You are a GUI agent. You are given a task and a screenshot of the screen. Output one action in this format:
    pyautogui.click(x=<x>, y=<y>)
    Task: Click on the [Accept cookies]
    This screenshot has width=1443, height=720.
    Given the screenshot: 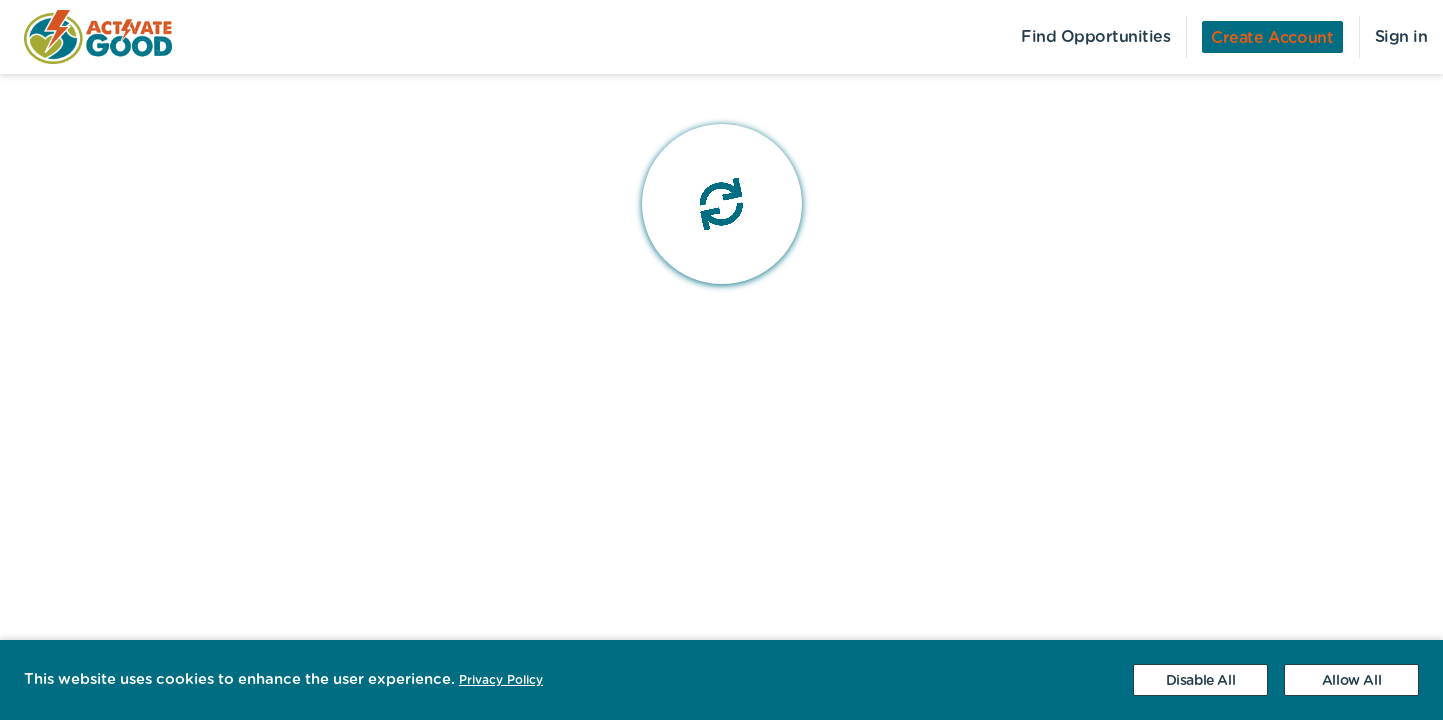 What is the action you would take?
    pyautogui.click(x=1351, y=680)
    